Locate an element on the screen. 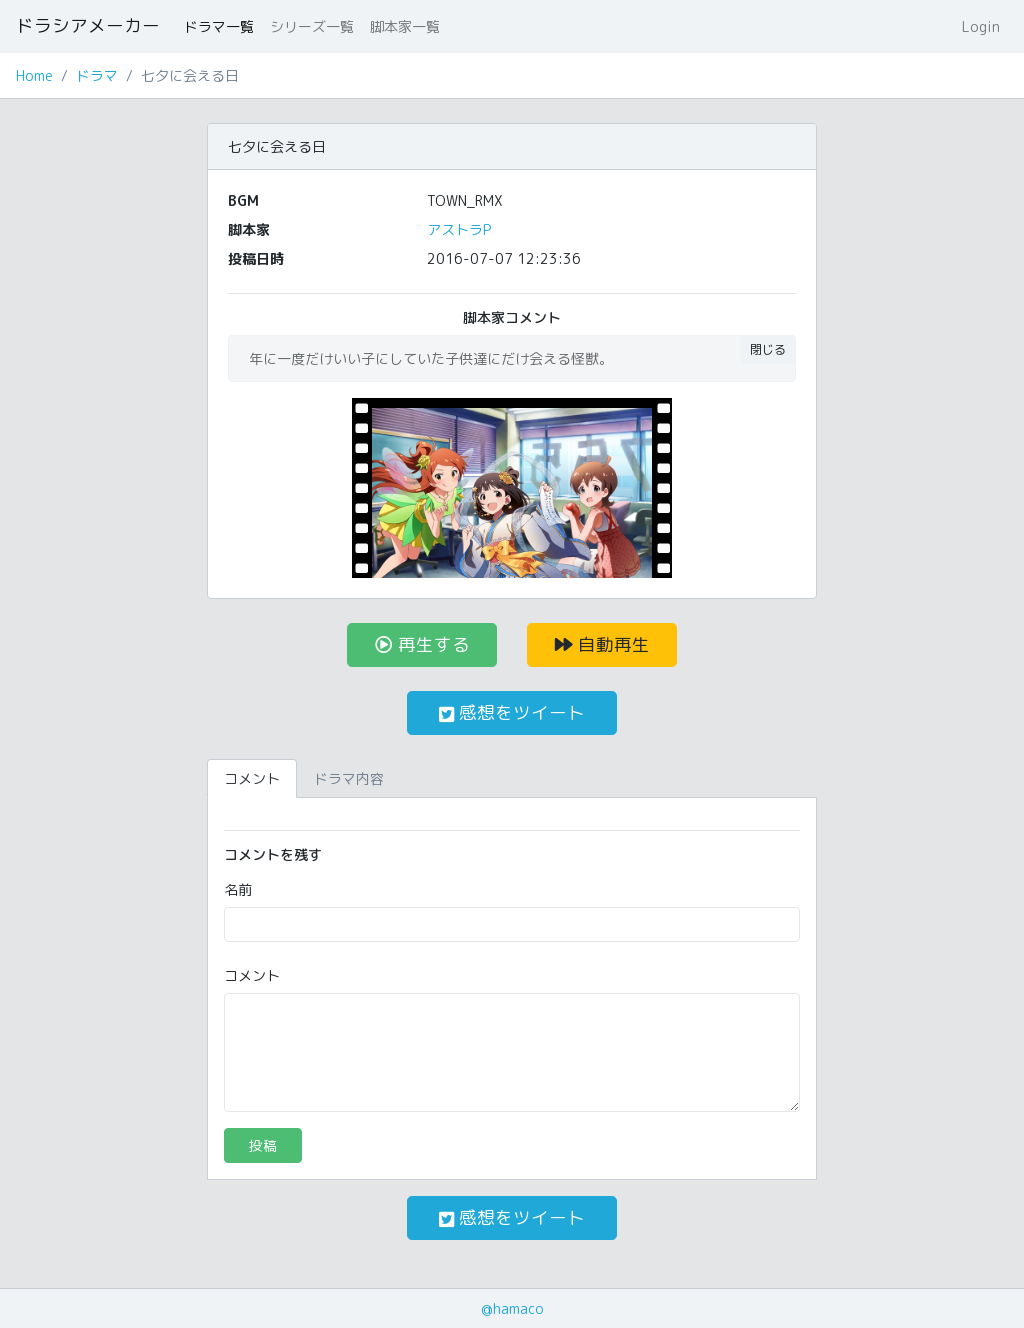 Image resolution: width=1024 pixels, height=1328 pixels. 投稿 is located at coordinates (263, 1145).